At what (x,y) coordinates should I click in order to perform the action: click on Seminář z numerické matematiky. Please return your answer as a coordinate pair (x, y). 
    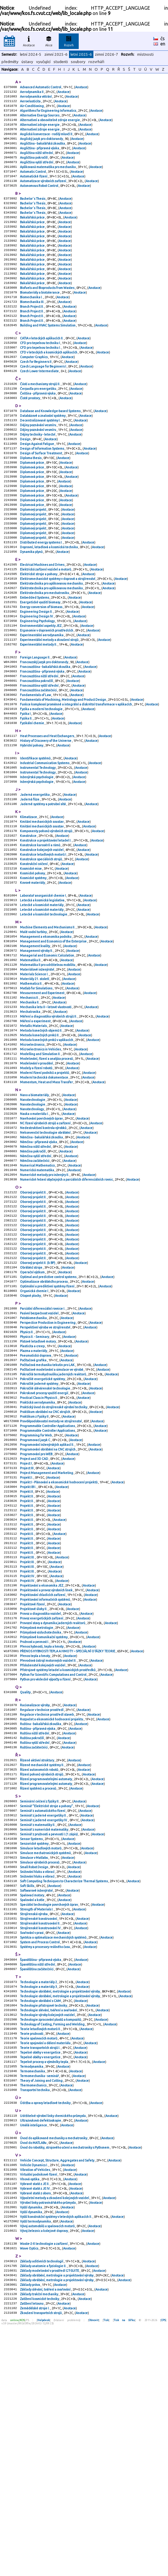
    Looking at the image, I should click on (44, 2028).